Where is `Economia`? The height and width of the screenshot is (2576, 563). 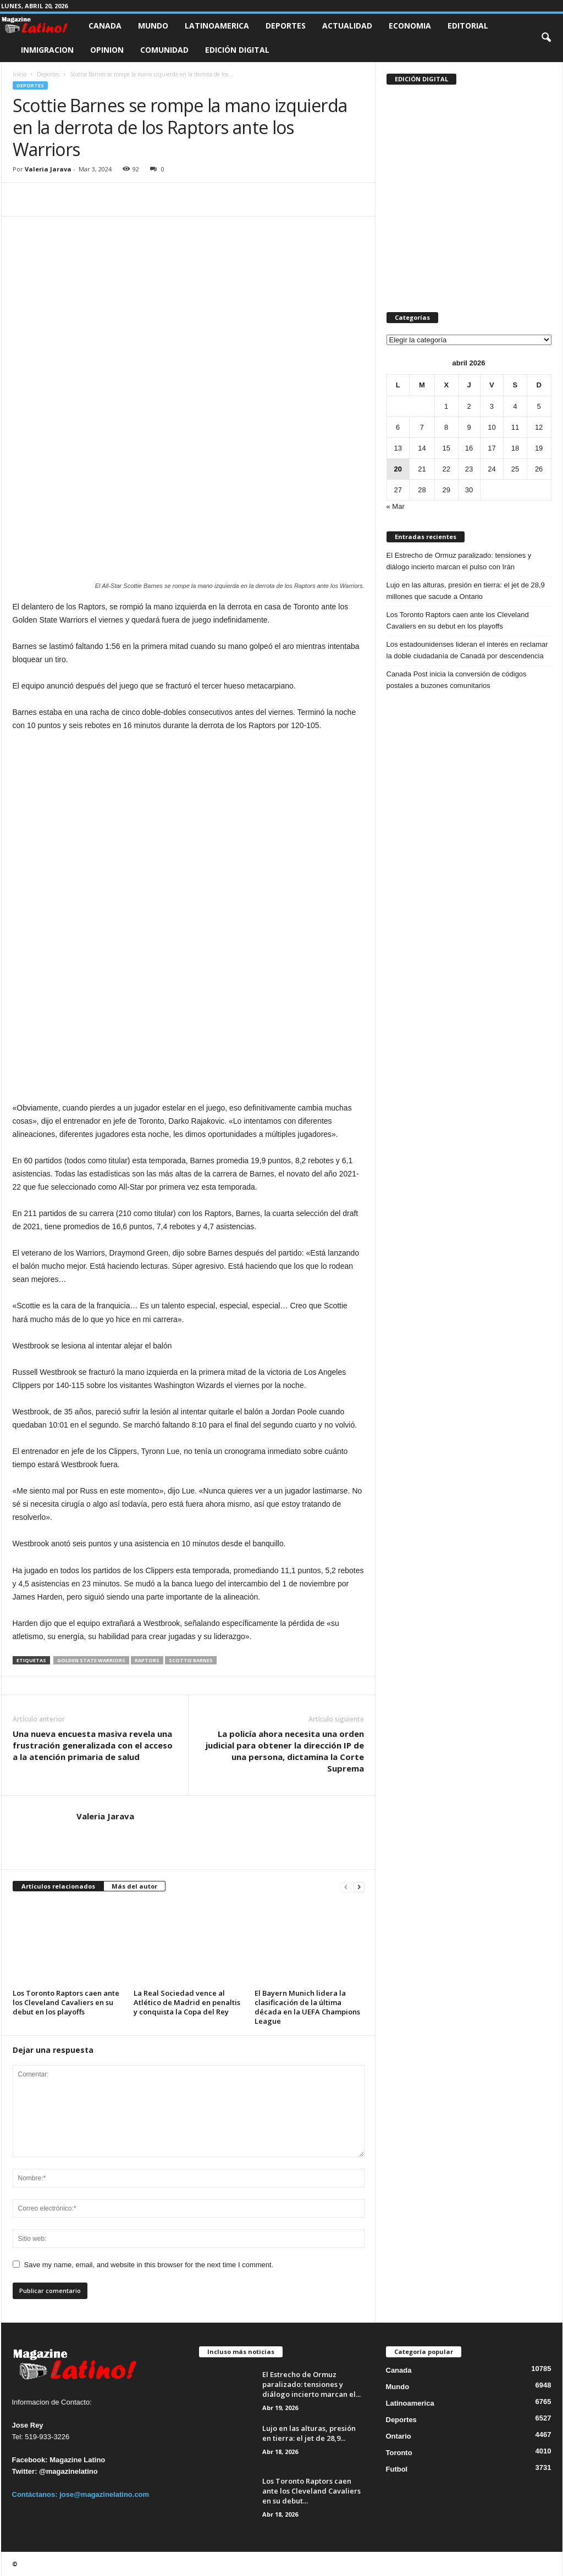
Economia is located at coordinates (410, 25).